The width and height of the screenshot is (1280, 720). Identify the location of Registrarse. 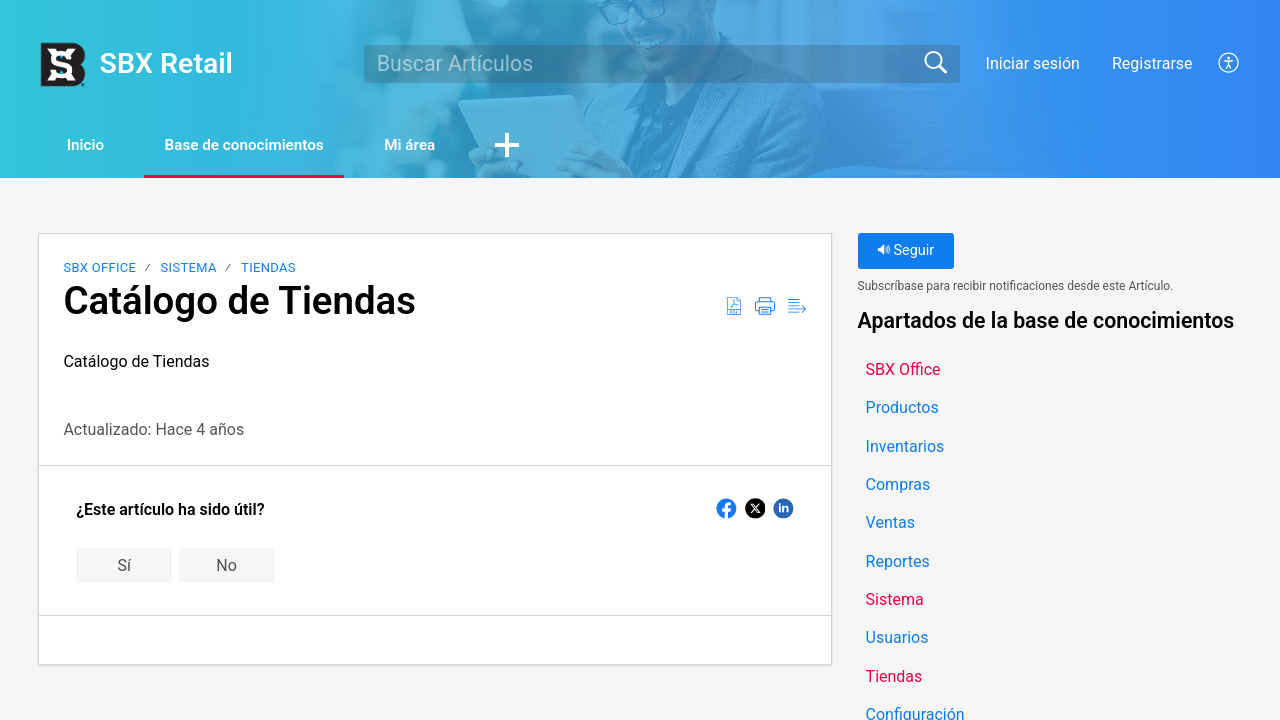
(1152, 63).